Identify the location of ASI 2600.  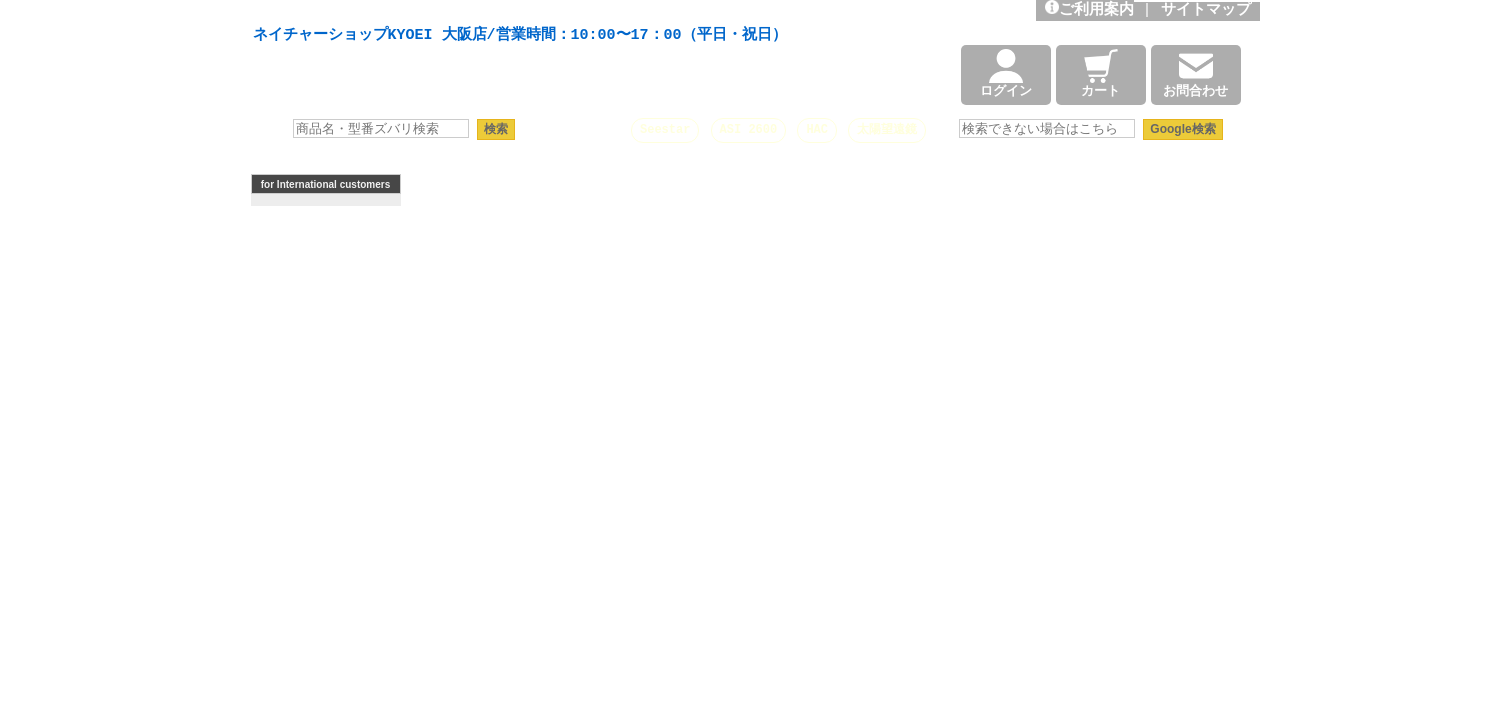
(749, 129).